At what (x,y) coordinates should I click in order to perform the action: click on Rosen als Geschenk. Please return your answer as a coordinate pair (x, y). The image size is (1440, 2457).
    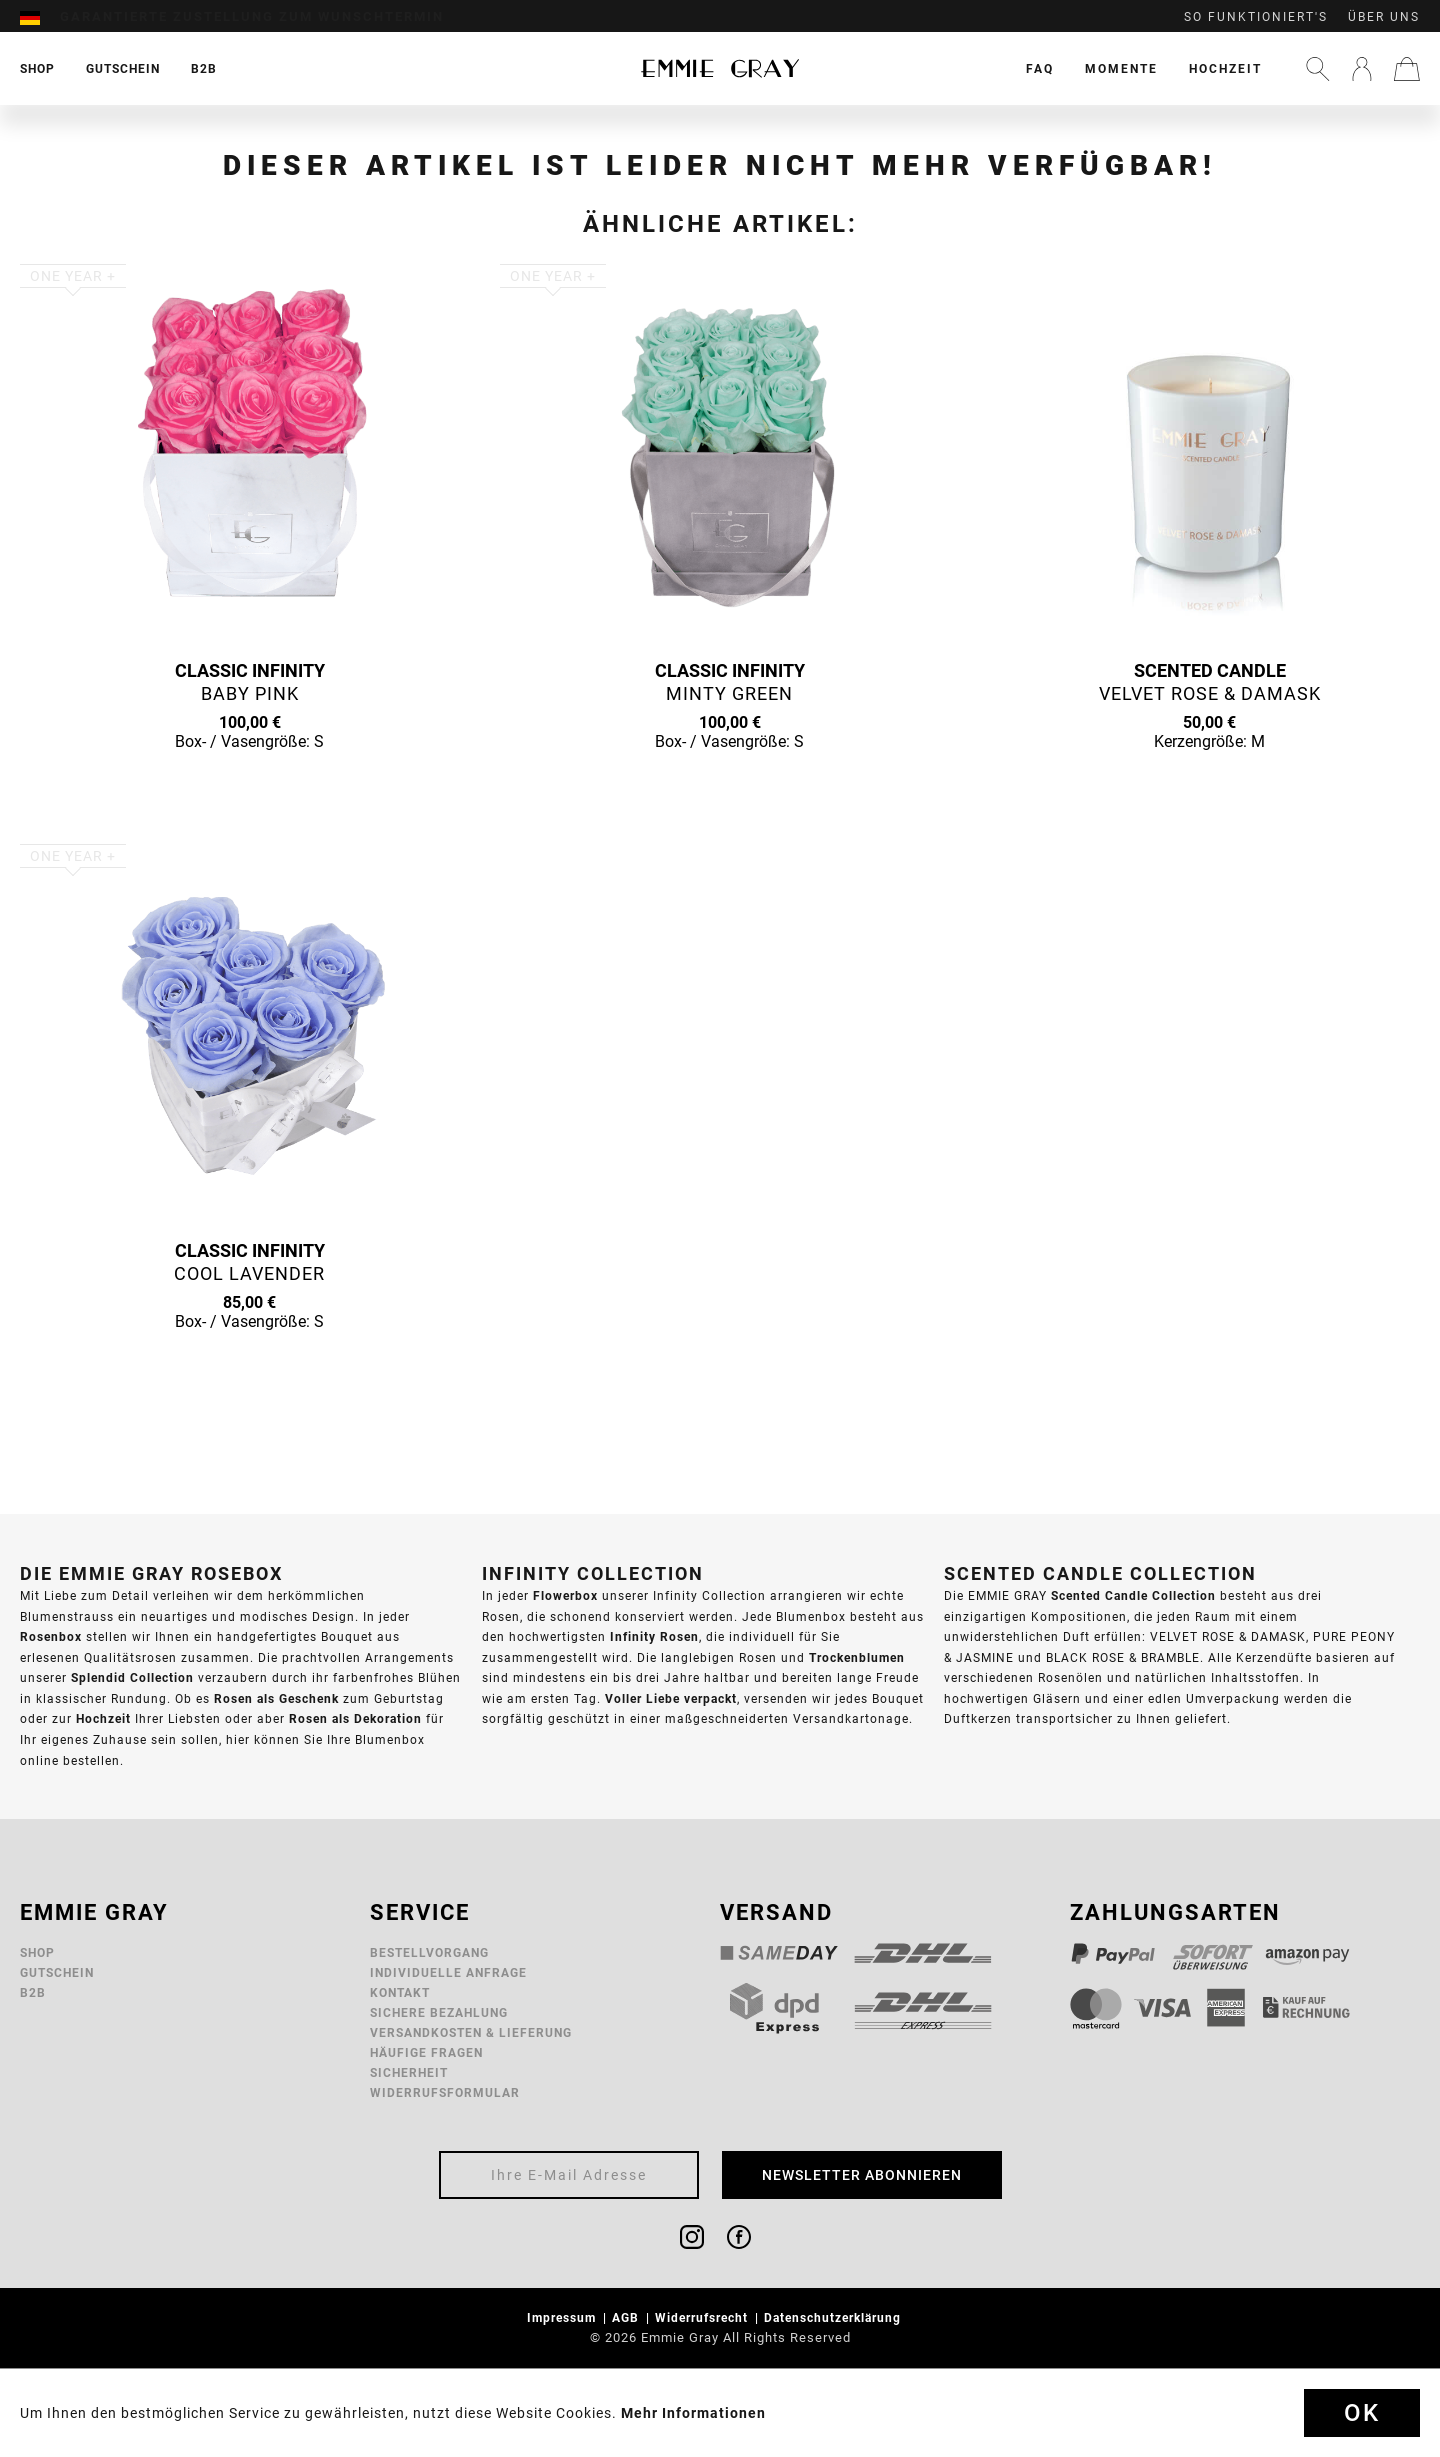
    Looking at the image, I should click on (276, 1698).